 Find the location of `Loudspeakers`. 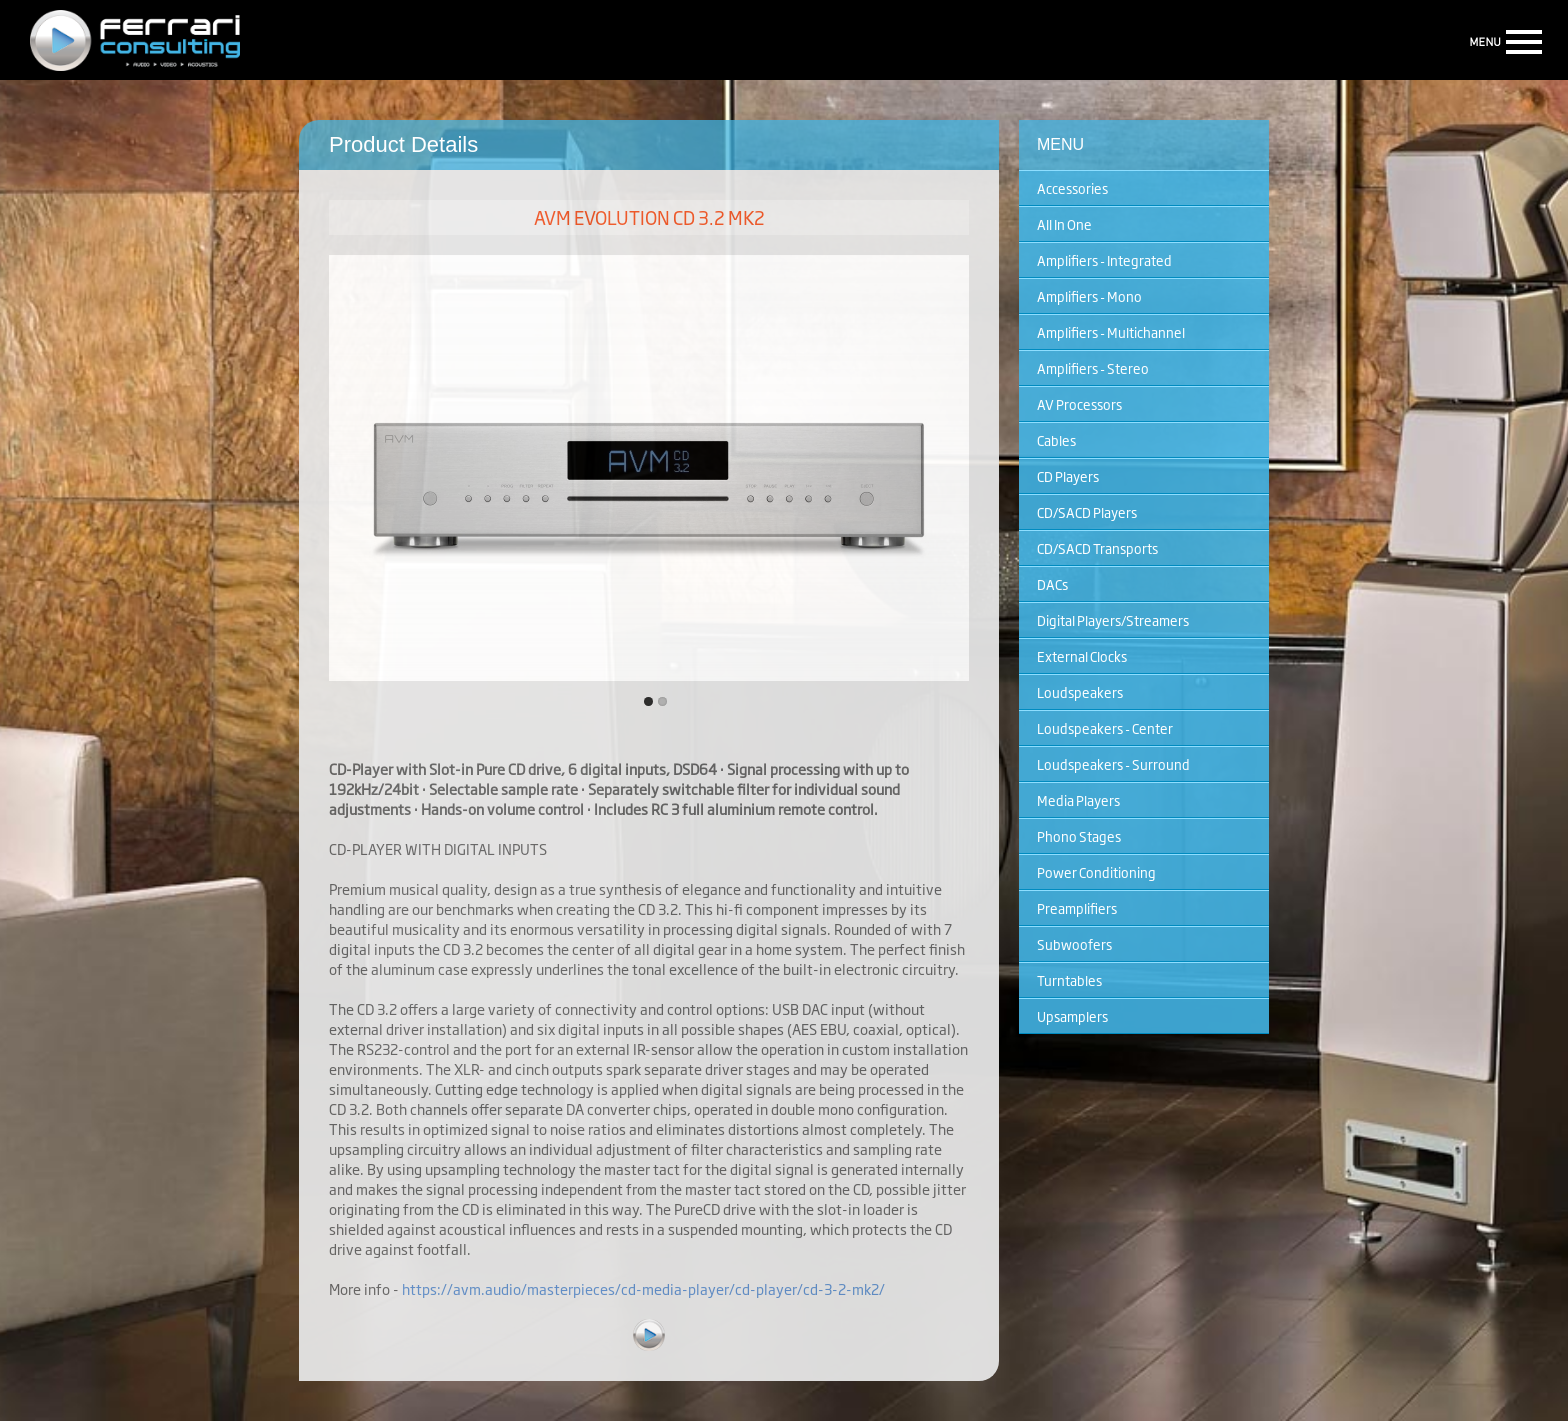

Loudspeakers is located at coordinates (1080, 692).